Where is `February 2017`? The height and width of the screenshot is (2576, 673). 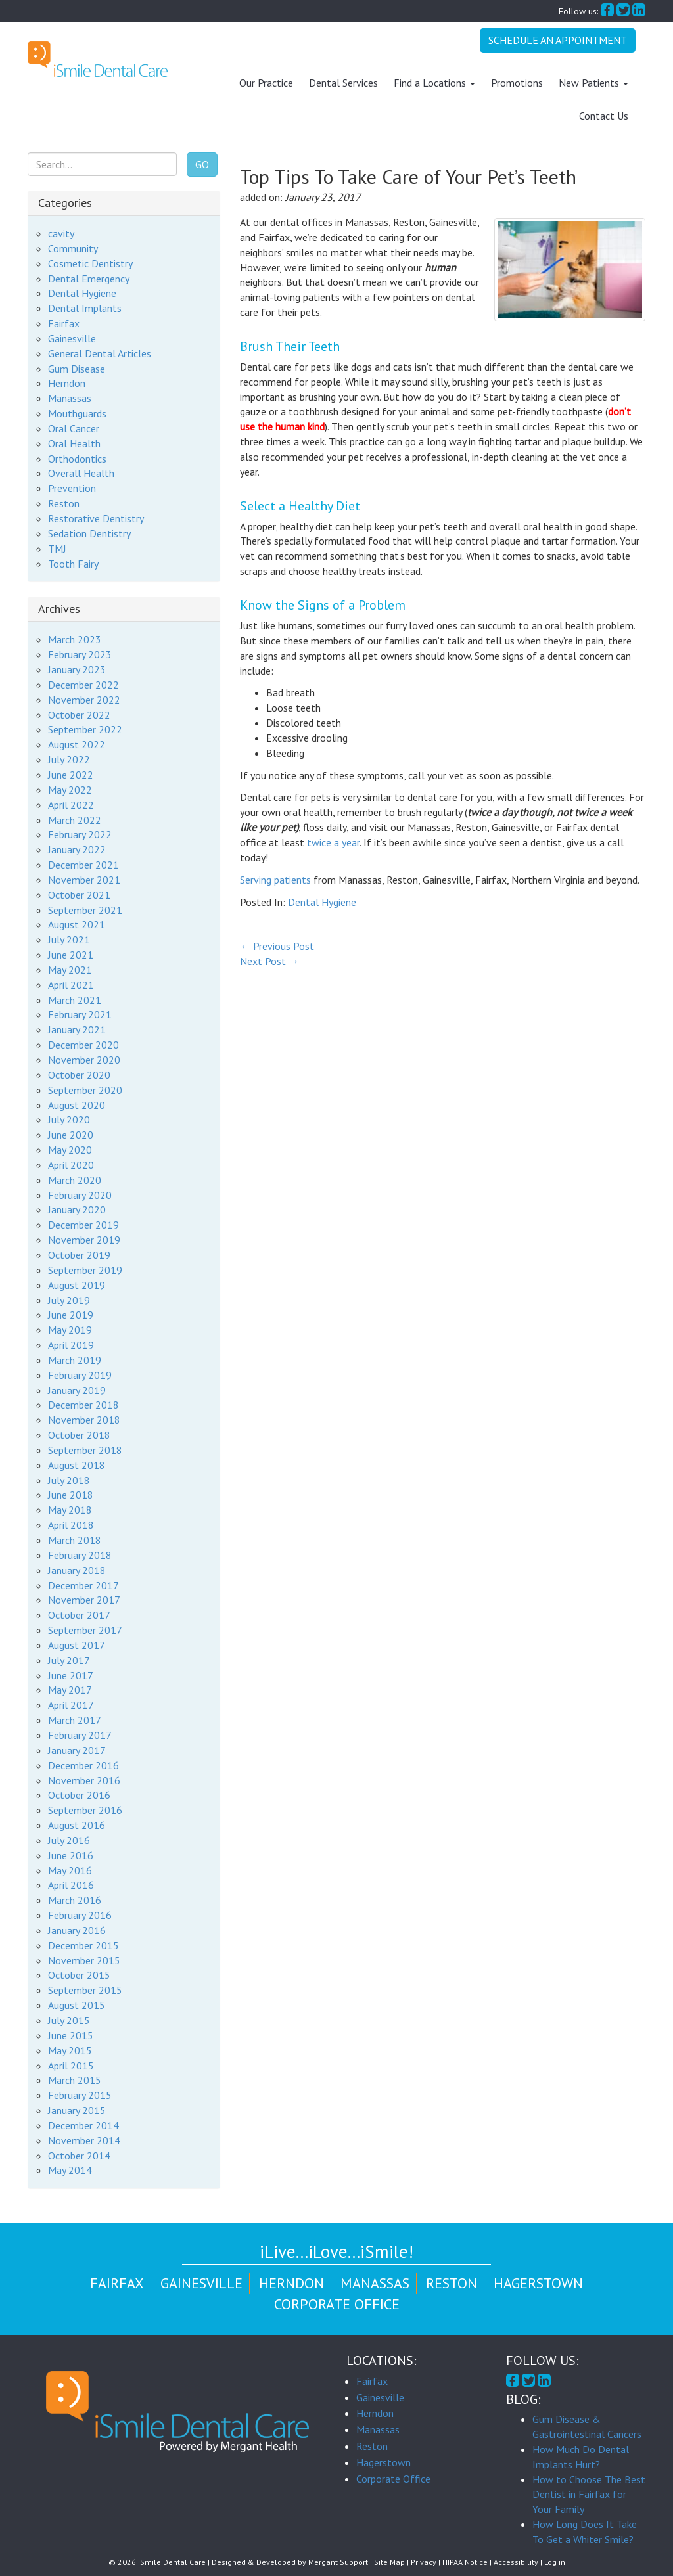
February 2017 is located at coordinates (80, 1735).